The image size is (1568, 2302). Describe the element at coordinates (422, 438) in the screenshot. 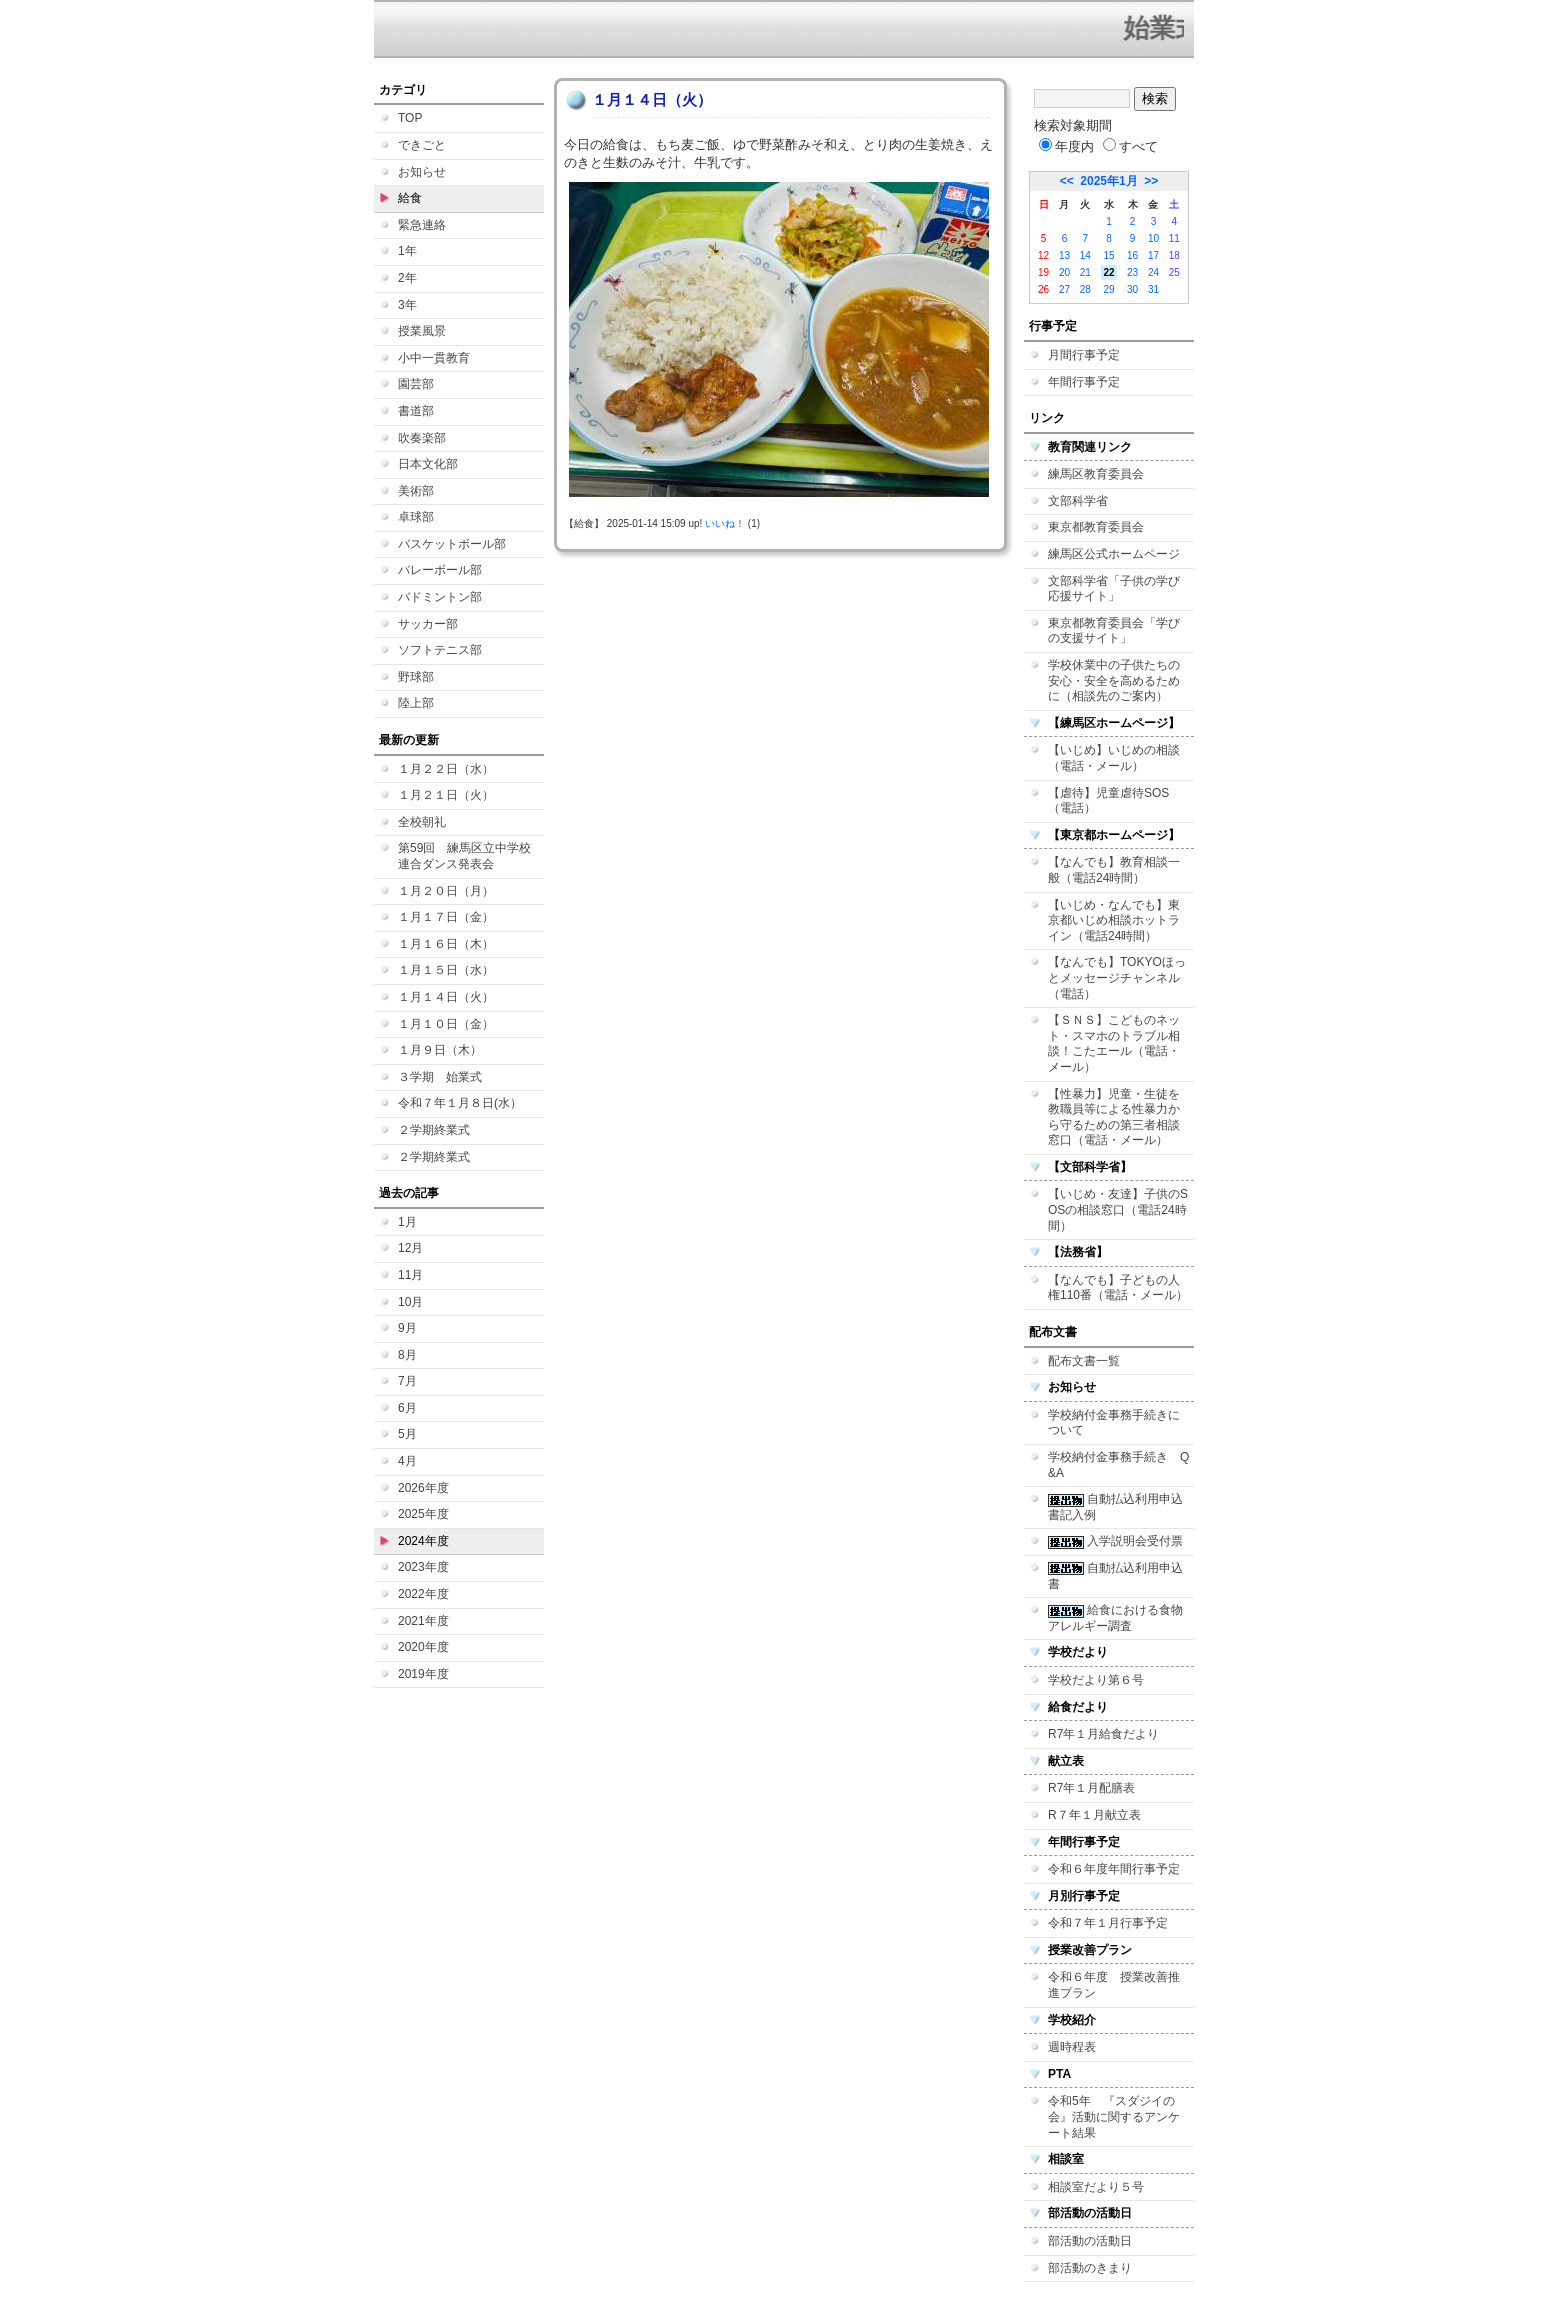

I see `吹奏楽部` at that location.